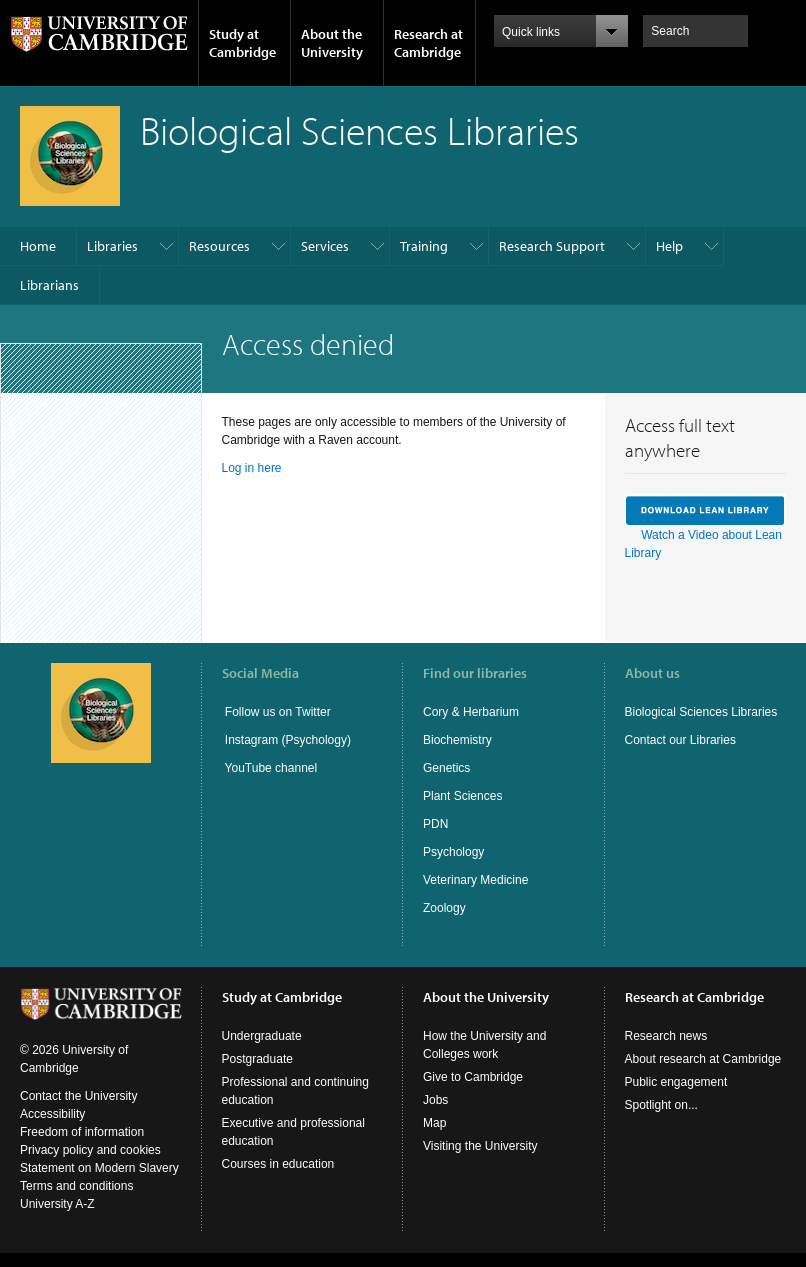 The width and height of the screenshot is (806, 1267). Describe the element at coordinates (661, 1105) in the screenshot. I see `Spotlight on...` at that location.